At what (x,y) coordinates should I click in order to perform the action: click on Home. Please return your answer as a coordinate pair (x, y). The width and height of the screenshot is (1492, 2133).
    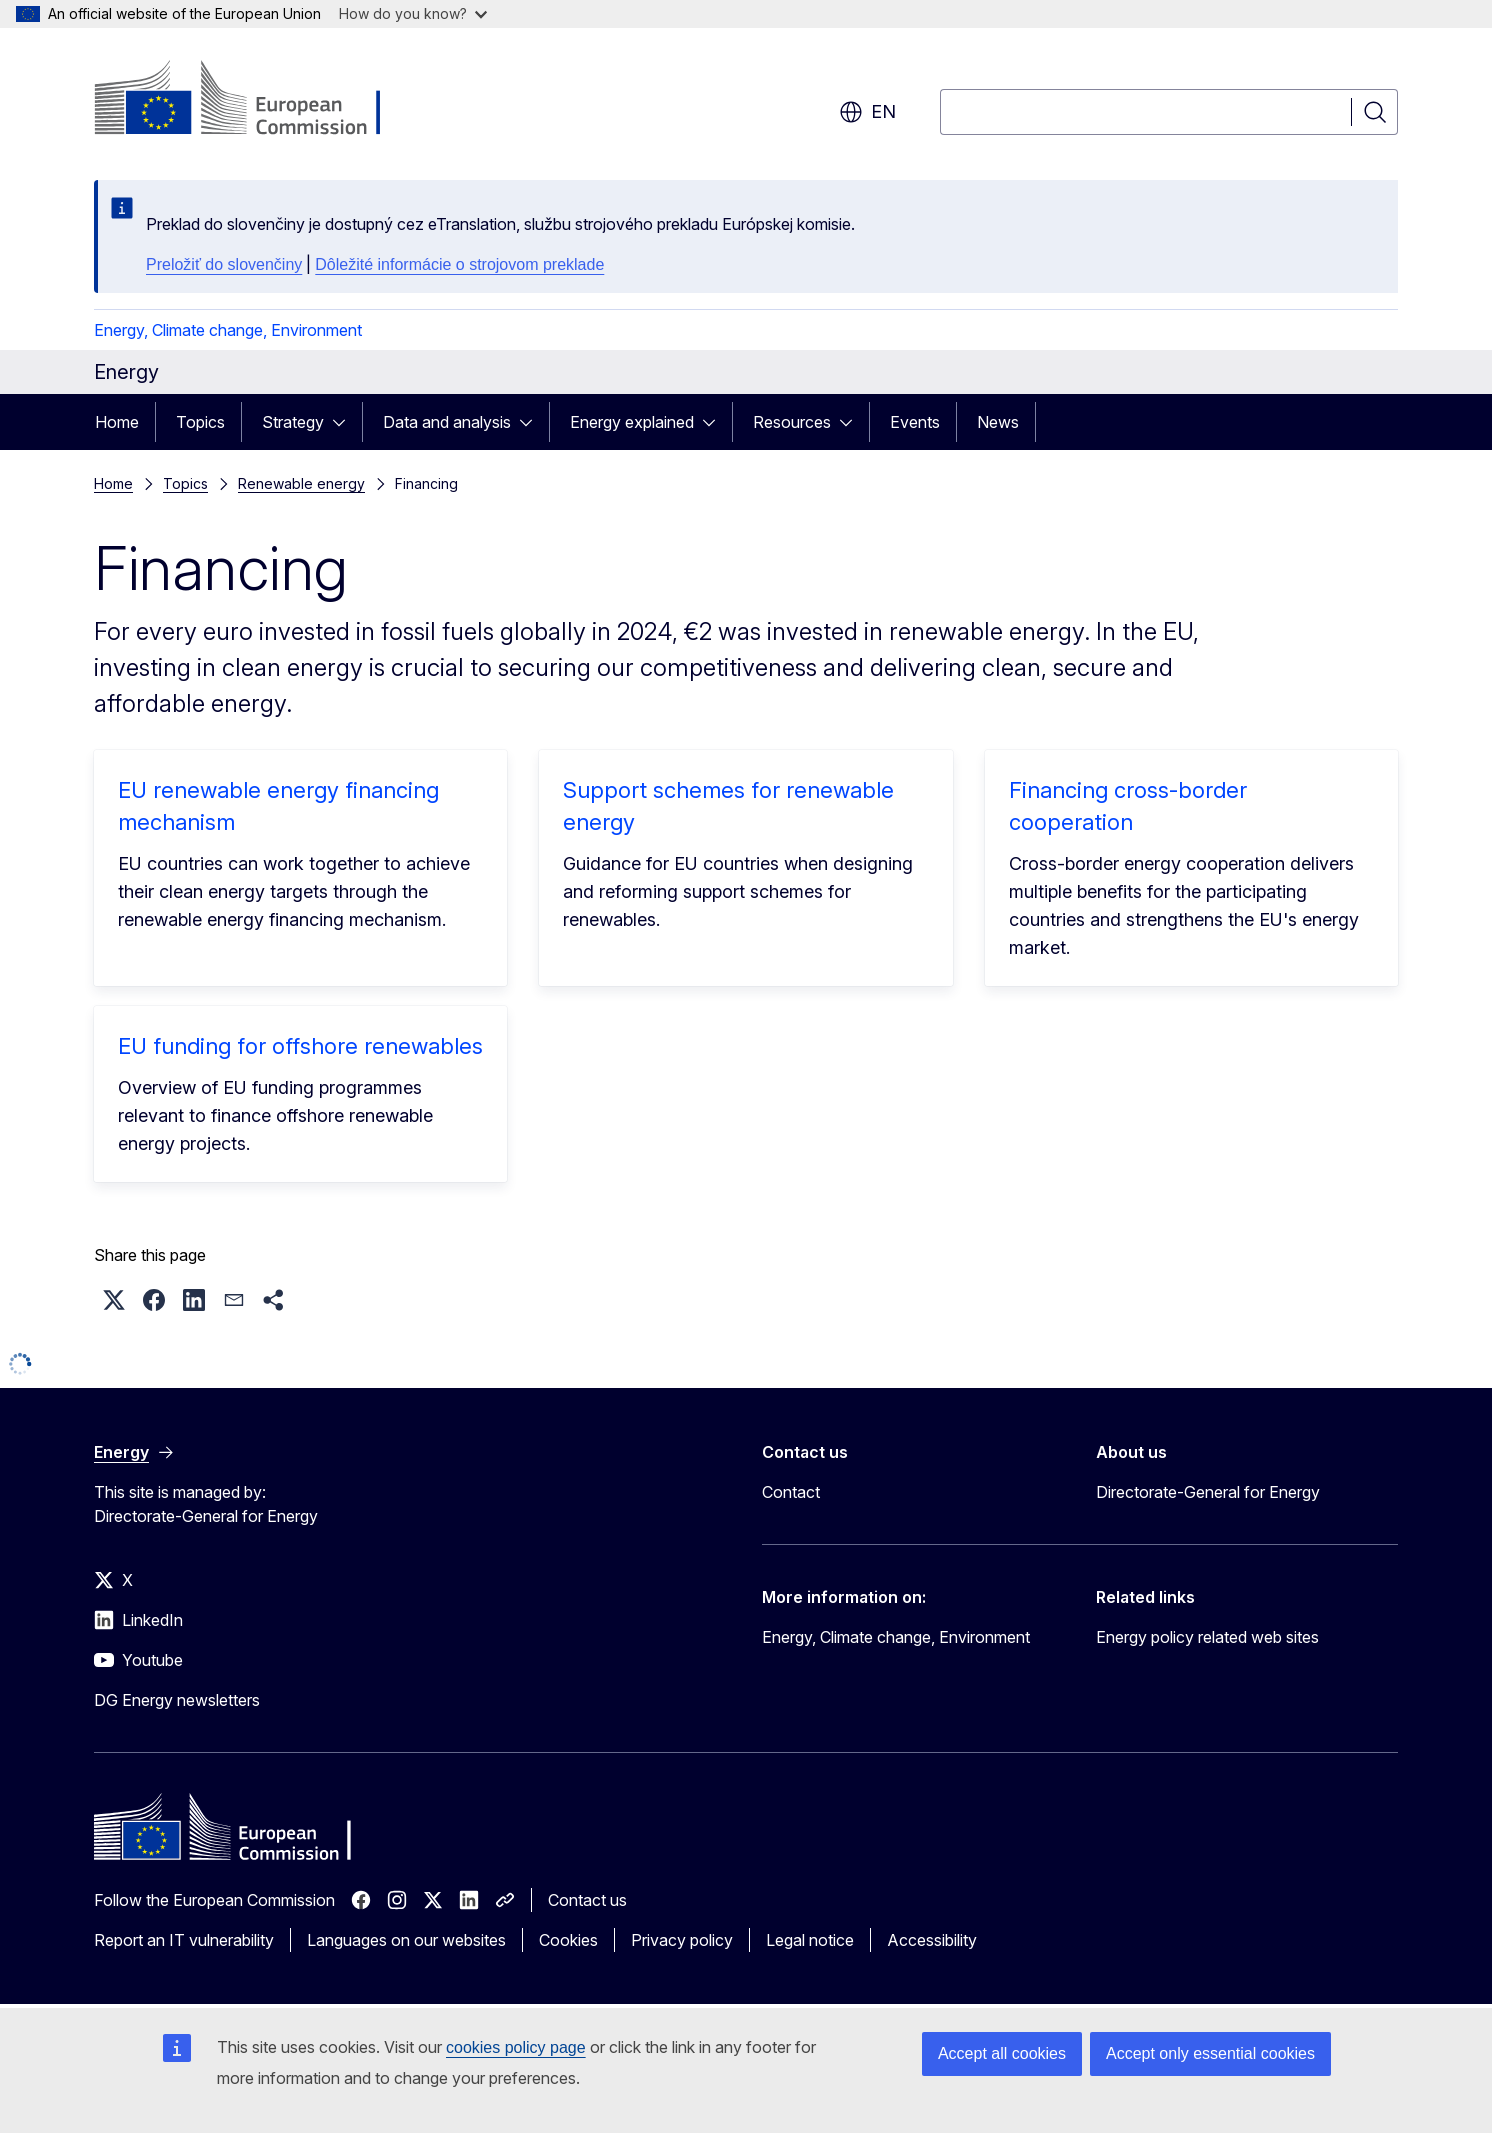
    Looking at the image, I should click on (117, 422).